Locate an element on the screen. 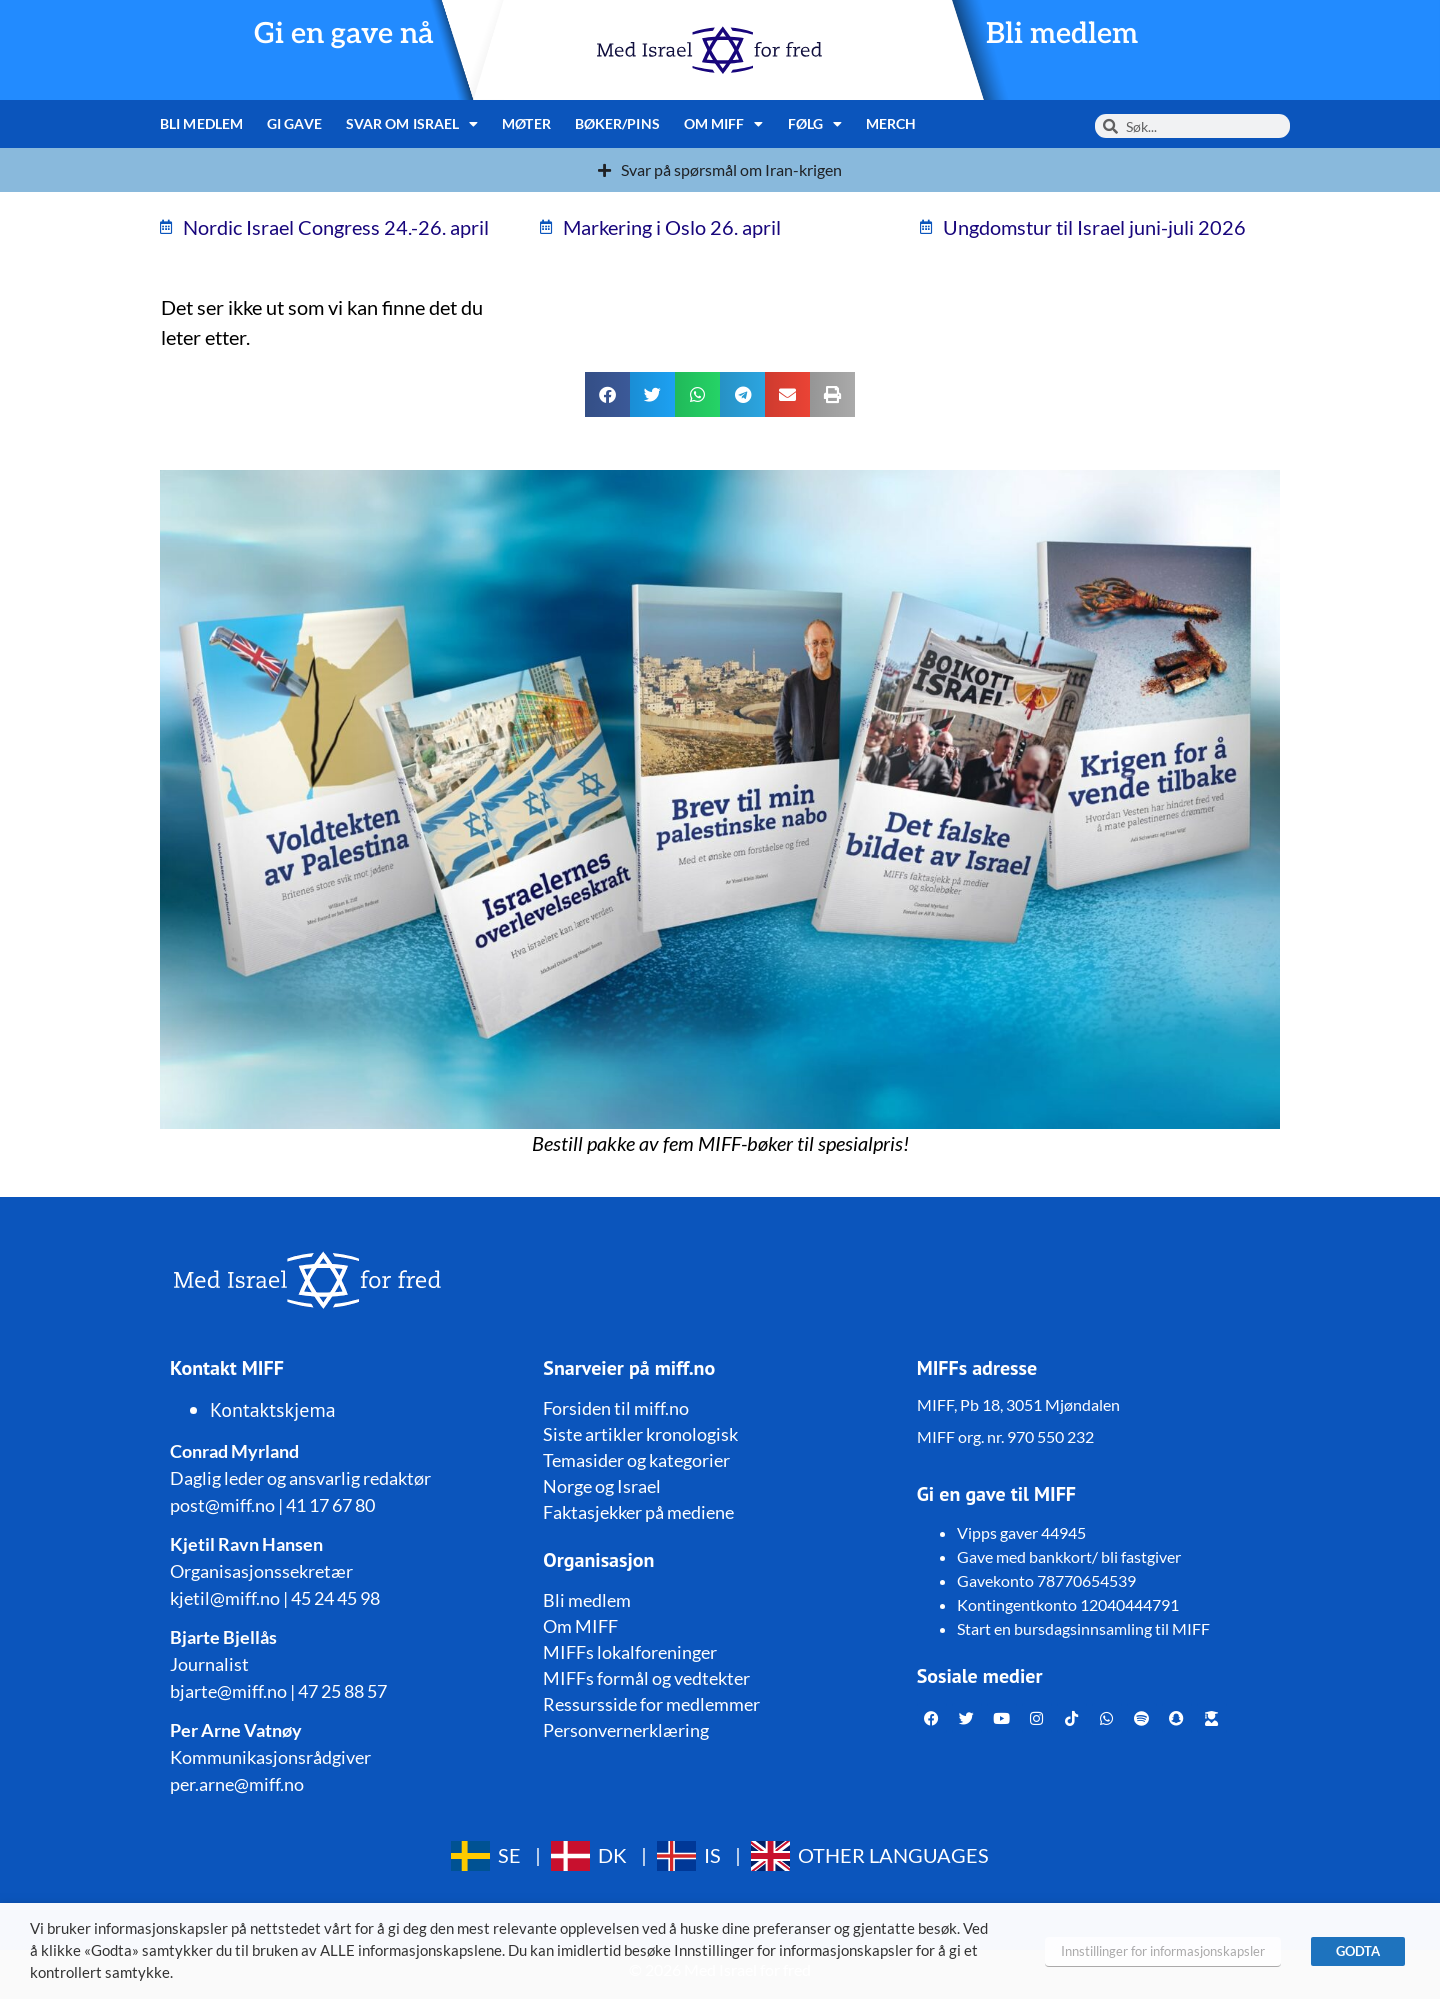 The width and height of the screenshot is (1440, 1999). Om MIFF is located at coordinates (724, 124).